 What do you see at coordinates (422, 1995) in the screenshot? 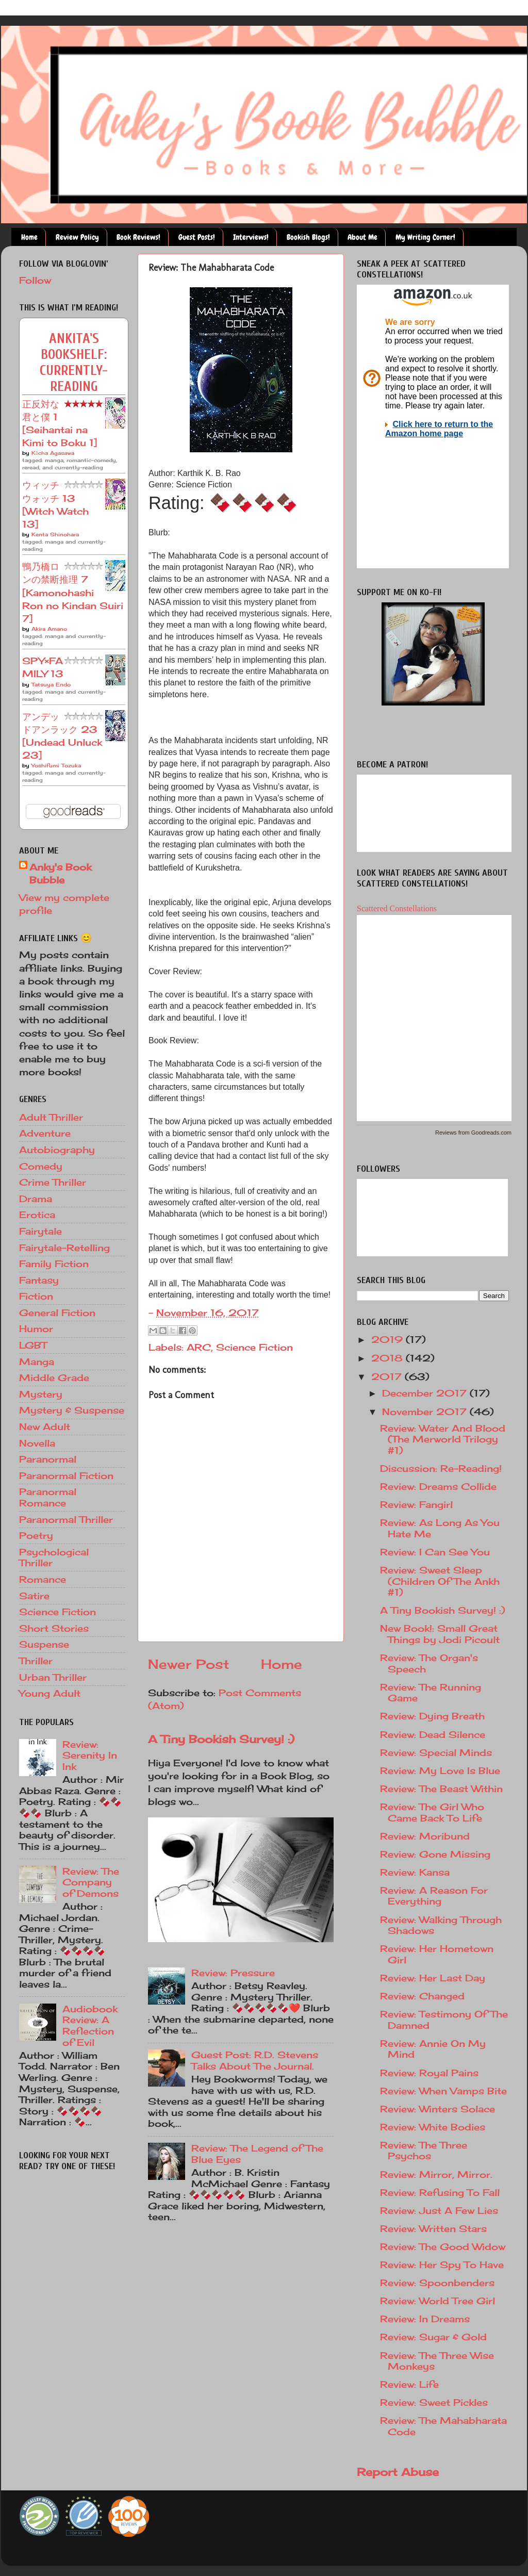
I see `Review: Changed` at bounding box center [422, 1995].